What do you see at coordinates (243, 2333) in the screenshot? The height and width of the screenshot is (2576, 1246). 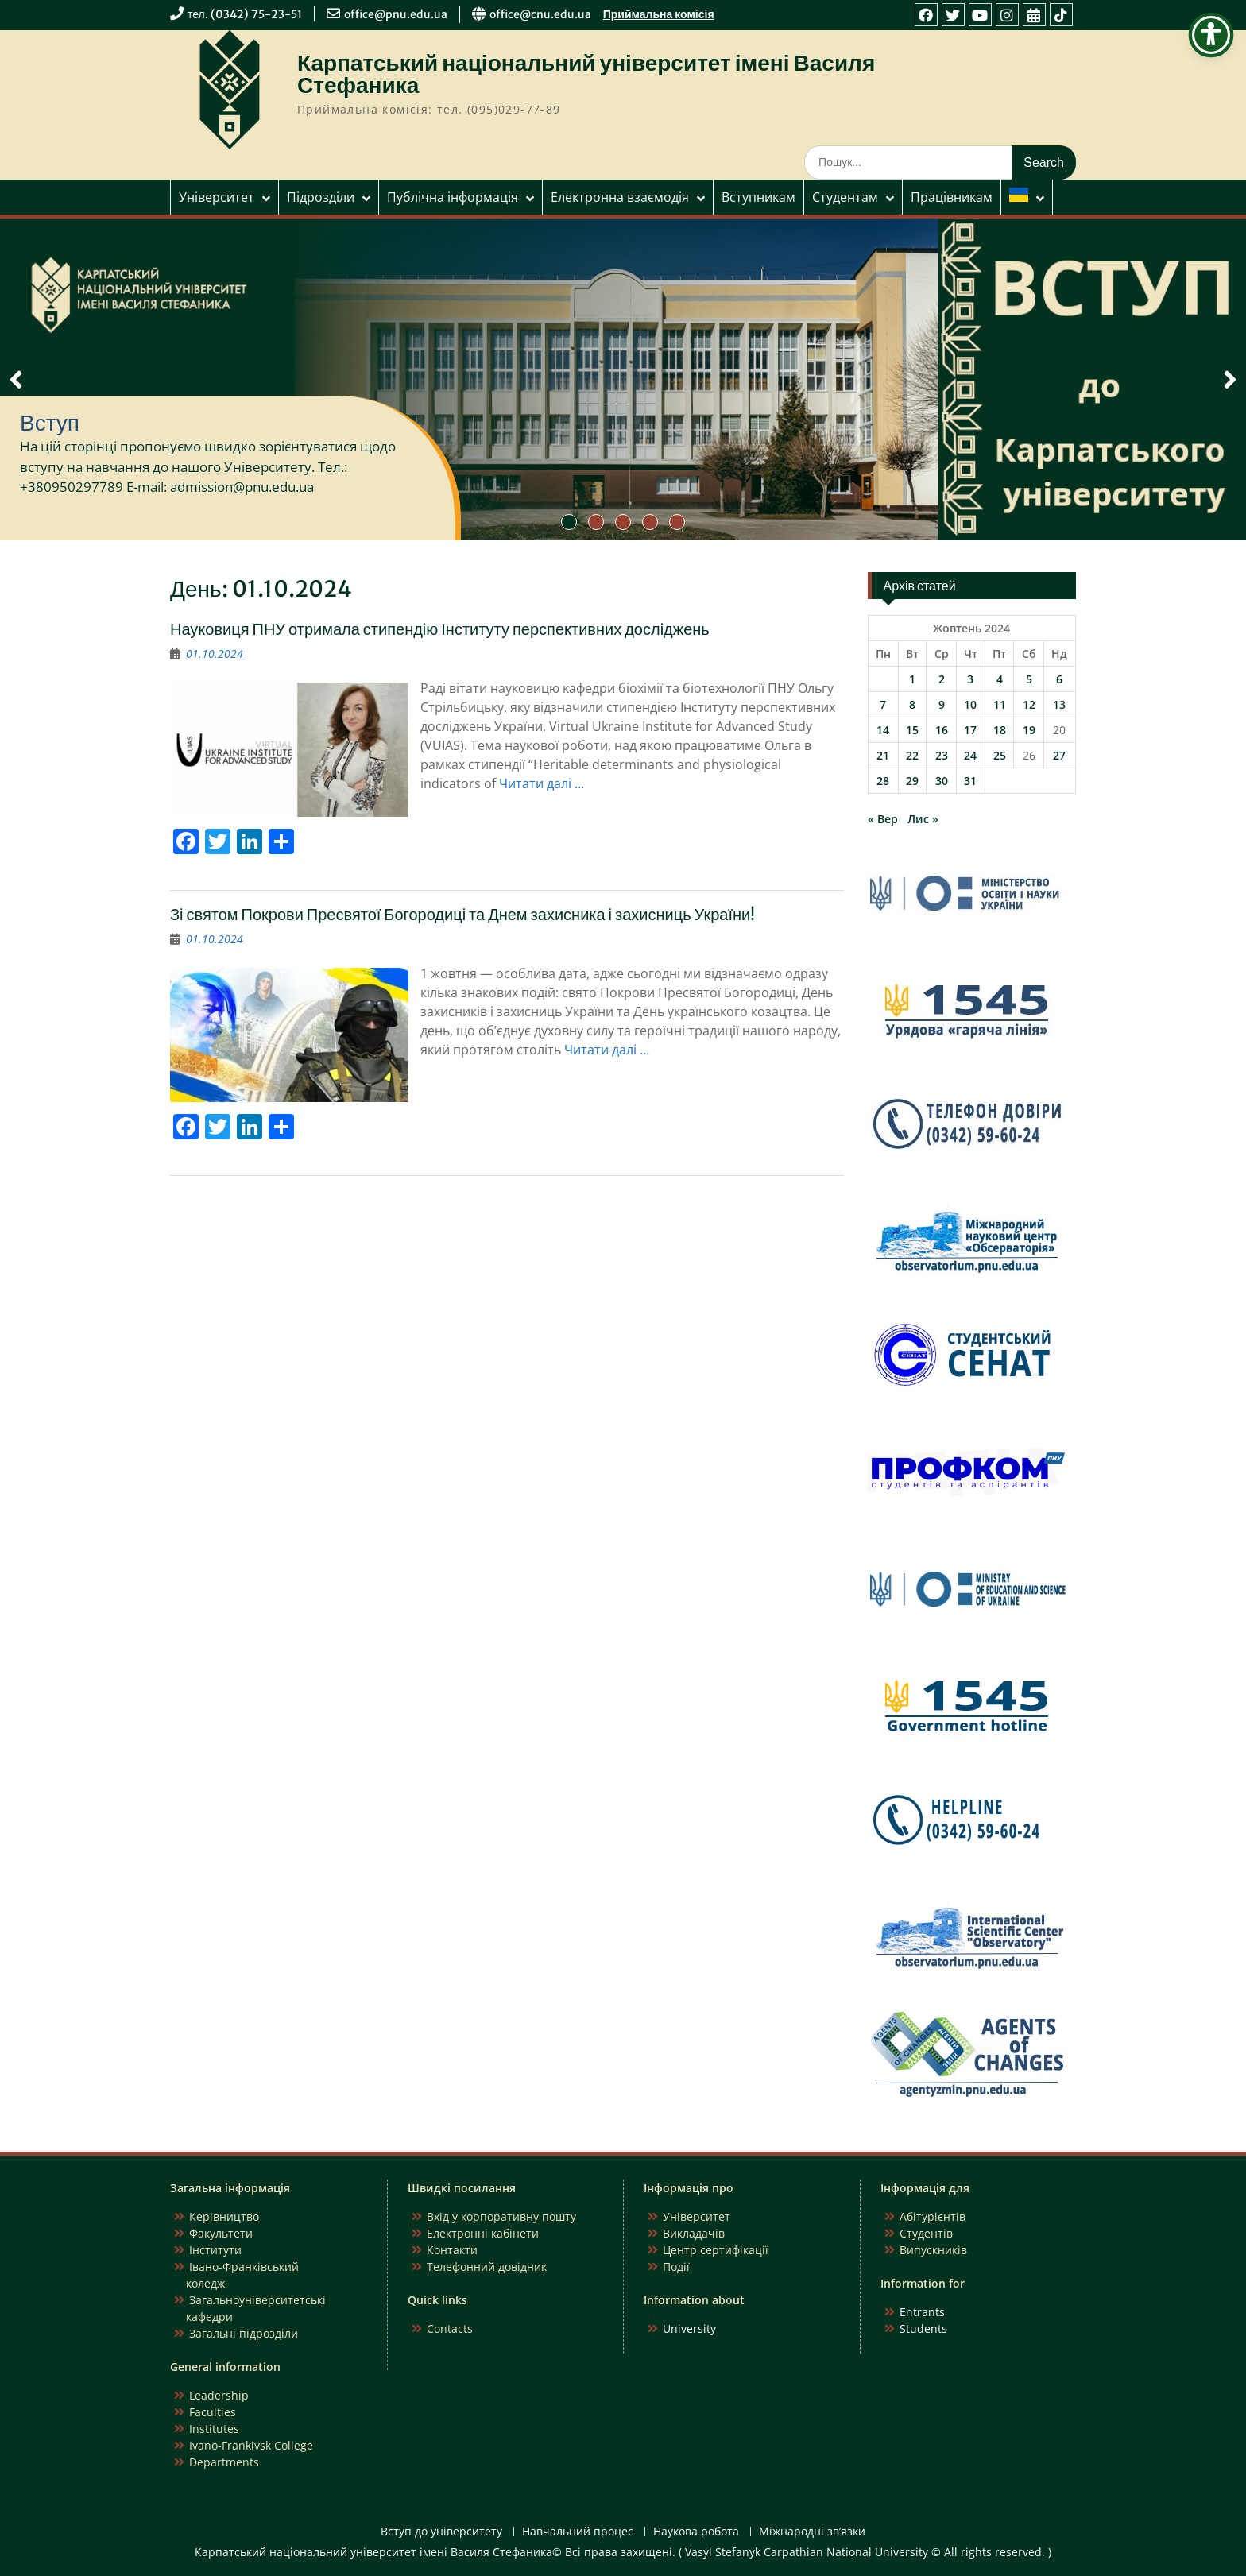 I see `Загальні підрозділи` at bounding box center [243, 2333].